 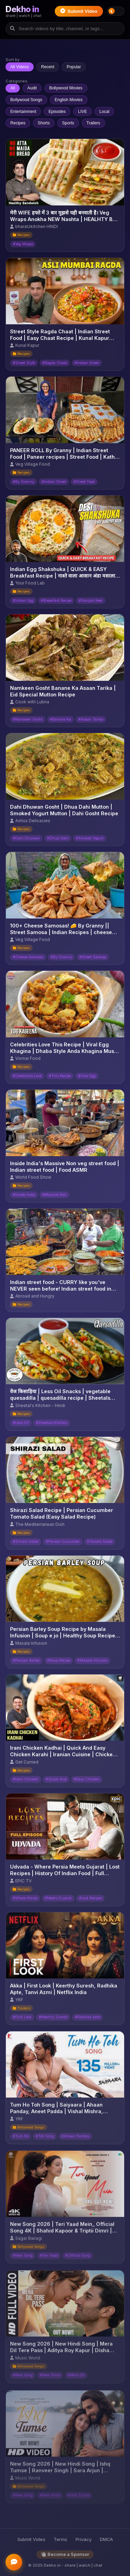 I want to click on #Street Samosa, so click(x=92, y=957).